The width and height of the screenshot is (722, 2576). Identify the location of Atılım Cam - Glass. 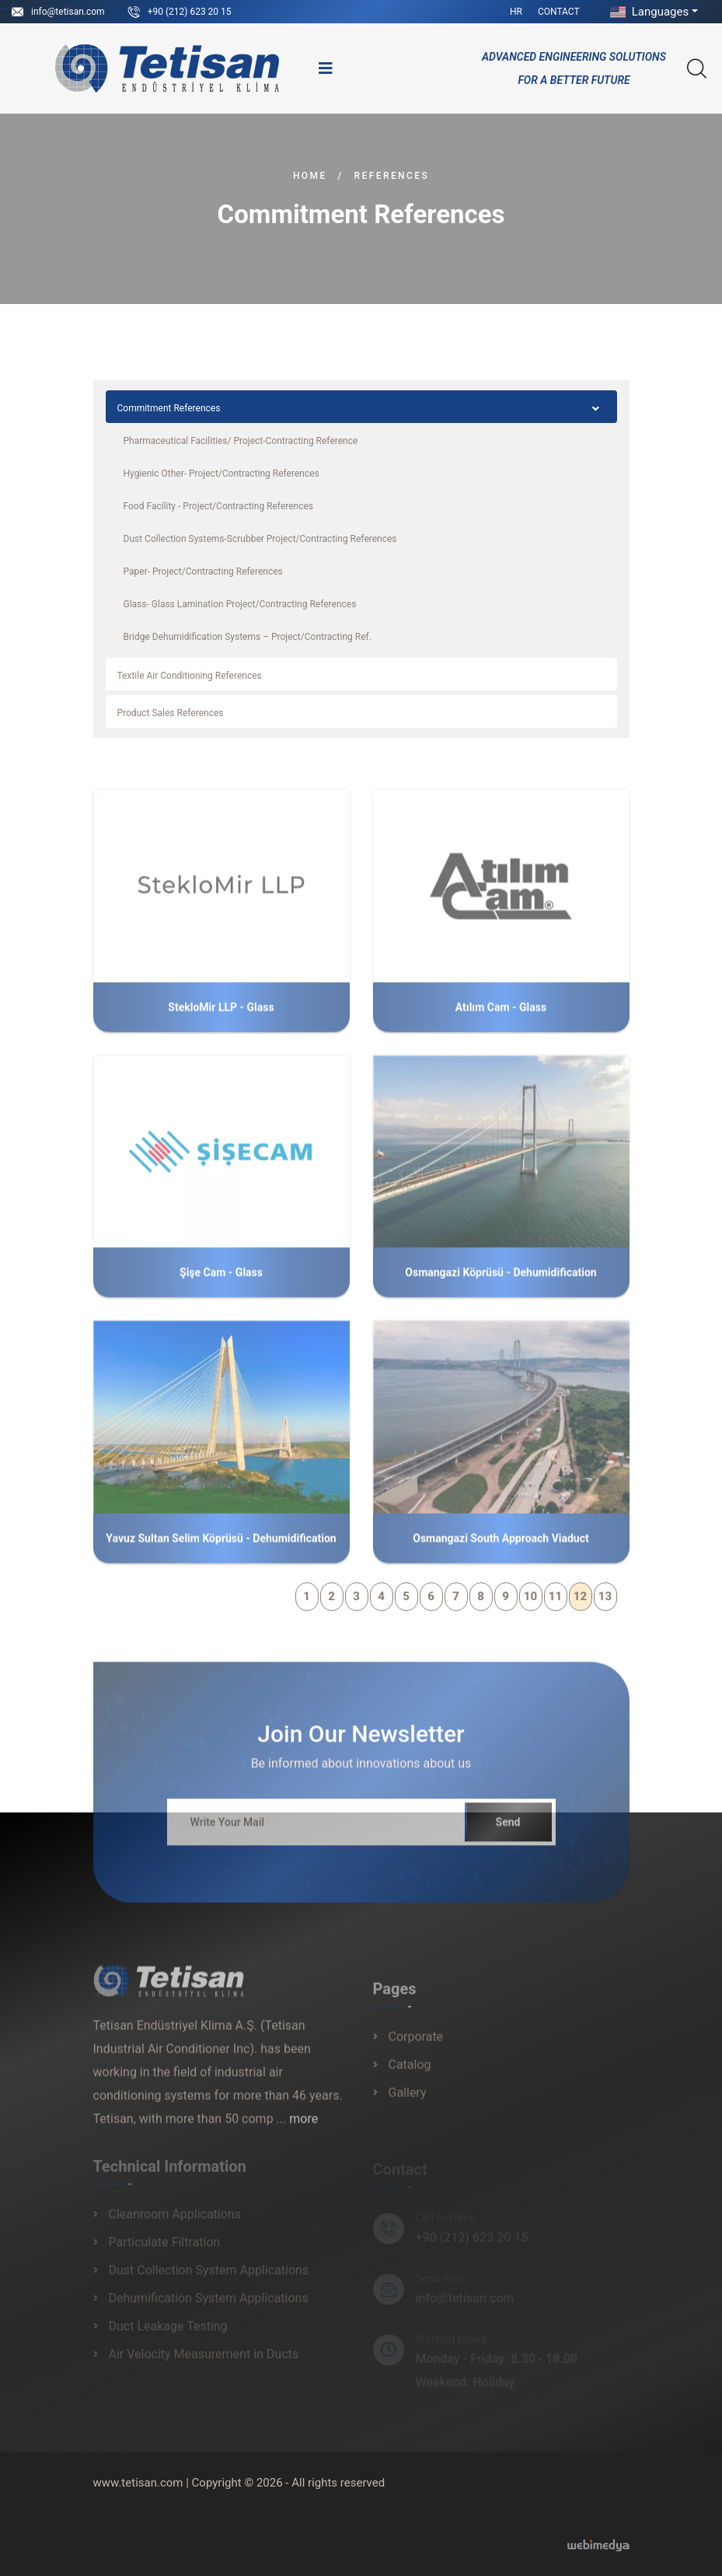
(500, 1015).